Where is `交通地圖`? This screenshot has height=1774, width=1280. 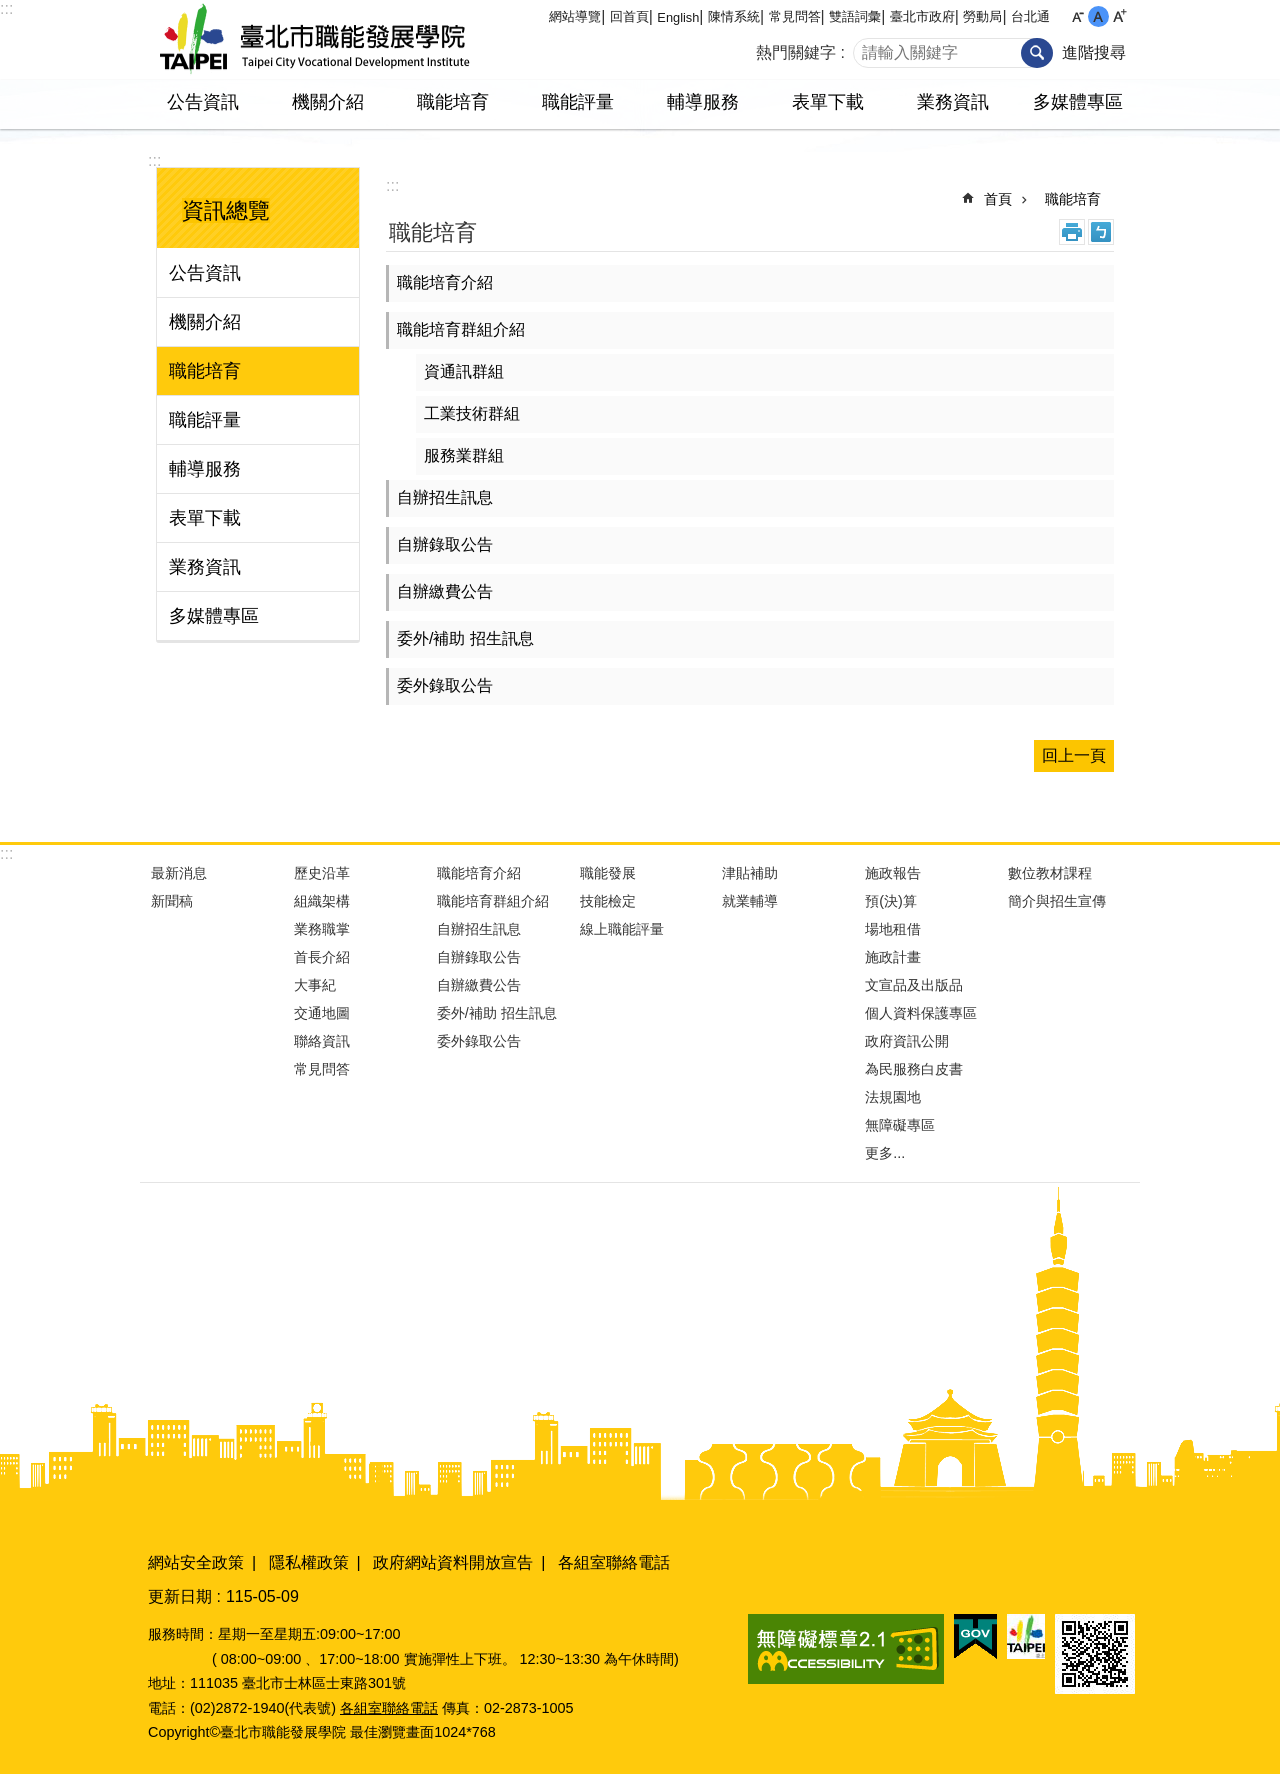 交通地圖 is located at coordinates (322, 1013).